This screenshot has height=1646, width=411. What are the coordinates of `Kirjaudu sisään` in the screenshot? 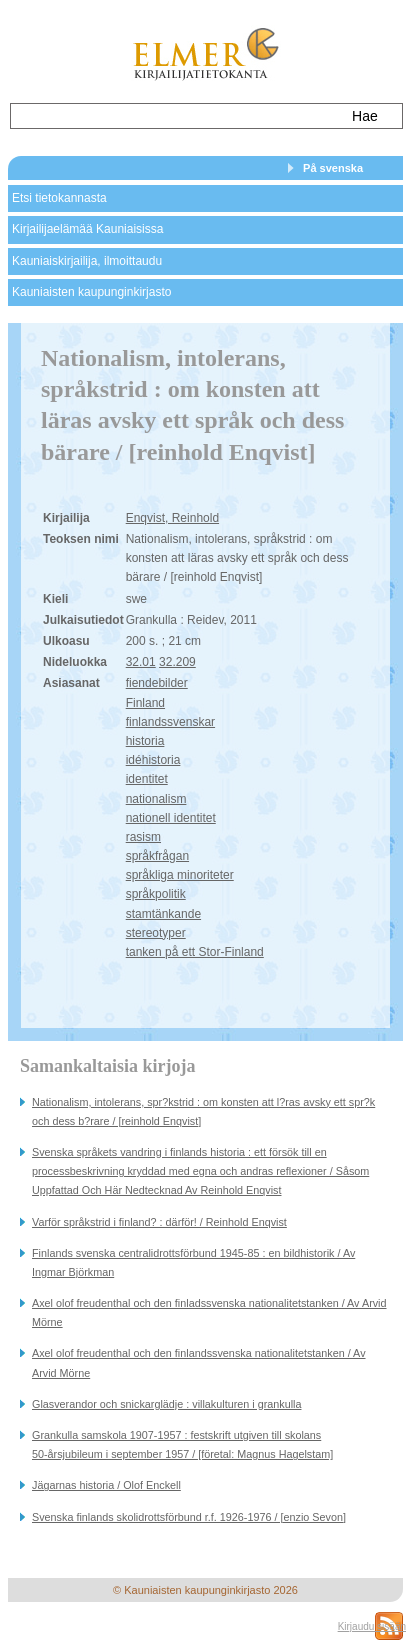 It's located at (372, 1626).